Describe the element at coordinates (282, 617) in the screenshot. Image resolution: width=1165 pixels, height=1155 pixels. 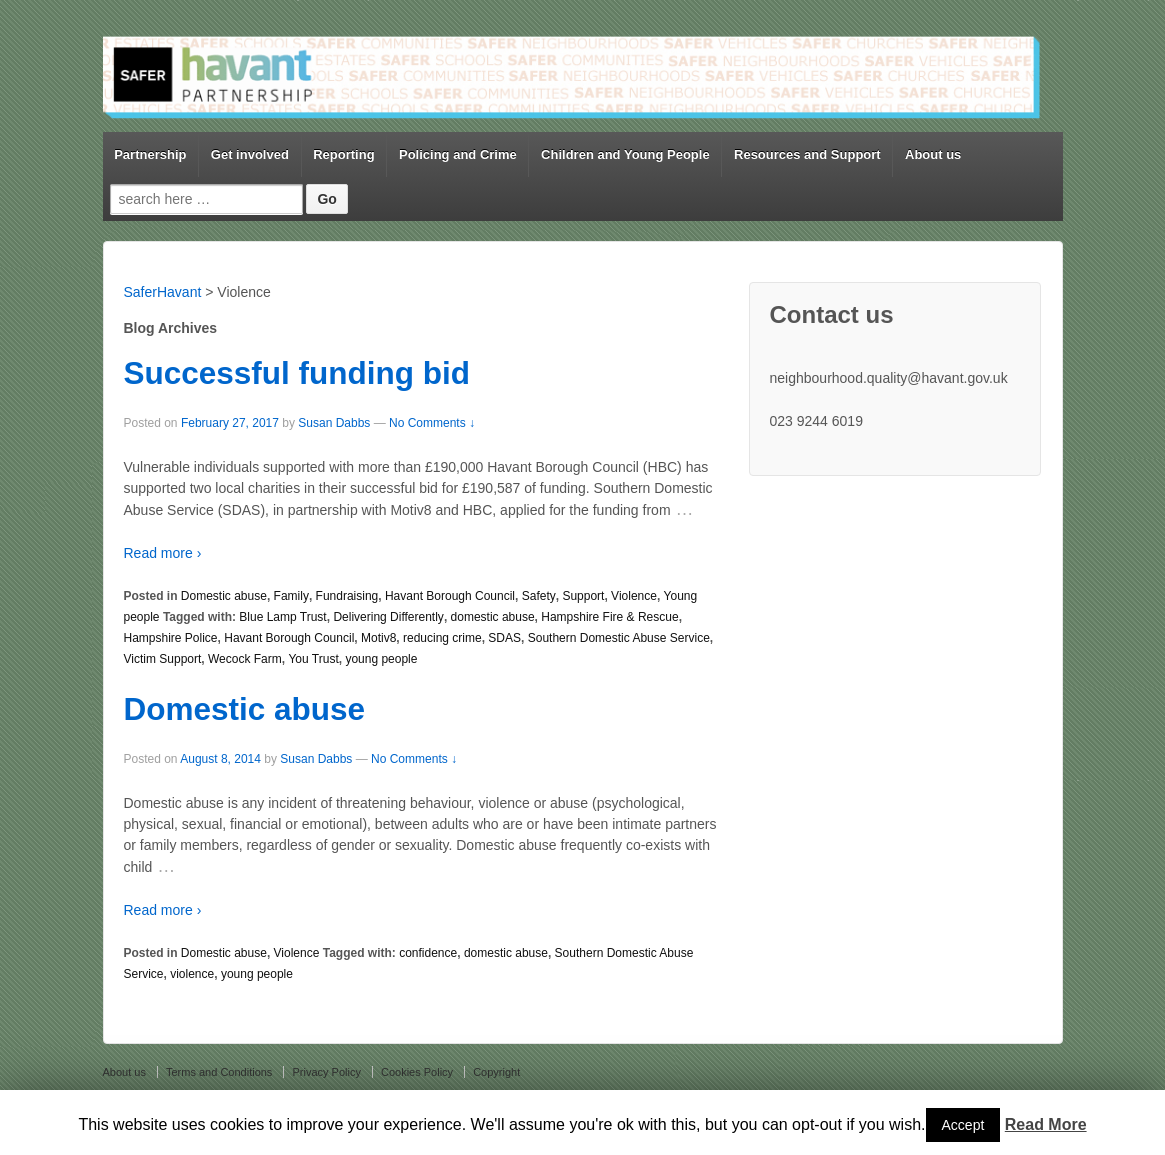
I see `Blue Lamp Trust` at that location.